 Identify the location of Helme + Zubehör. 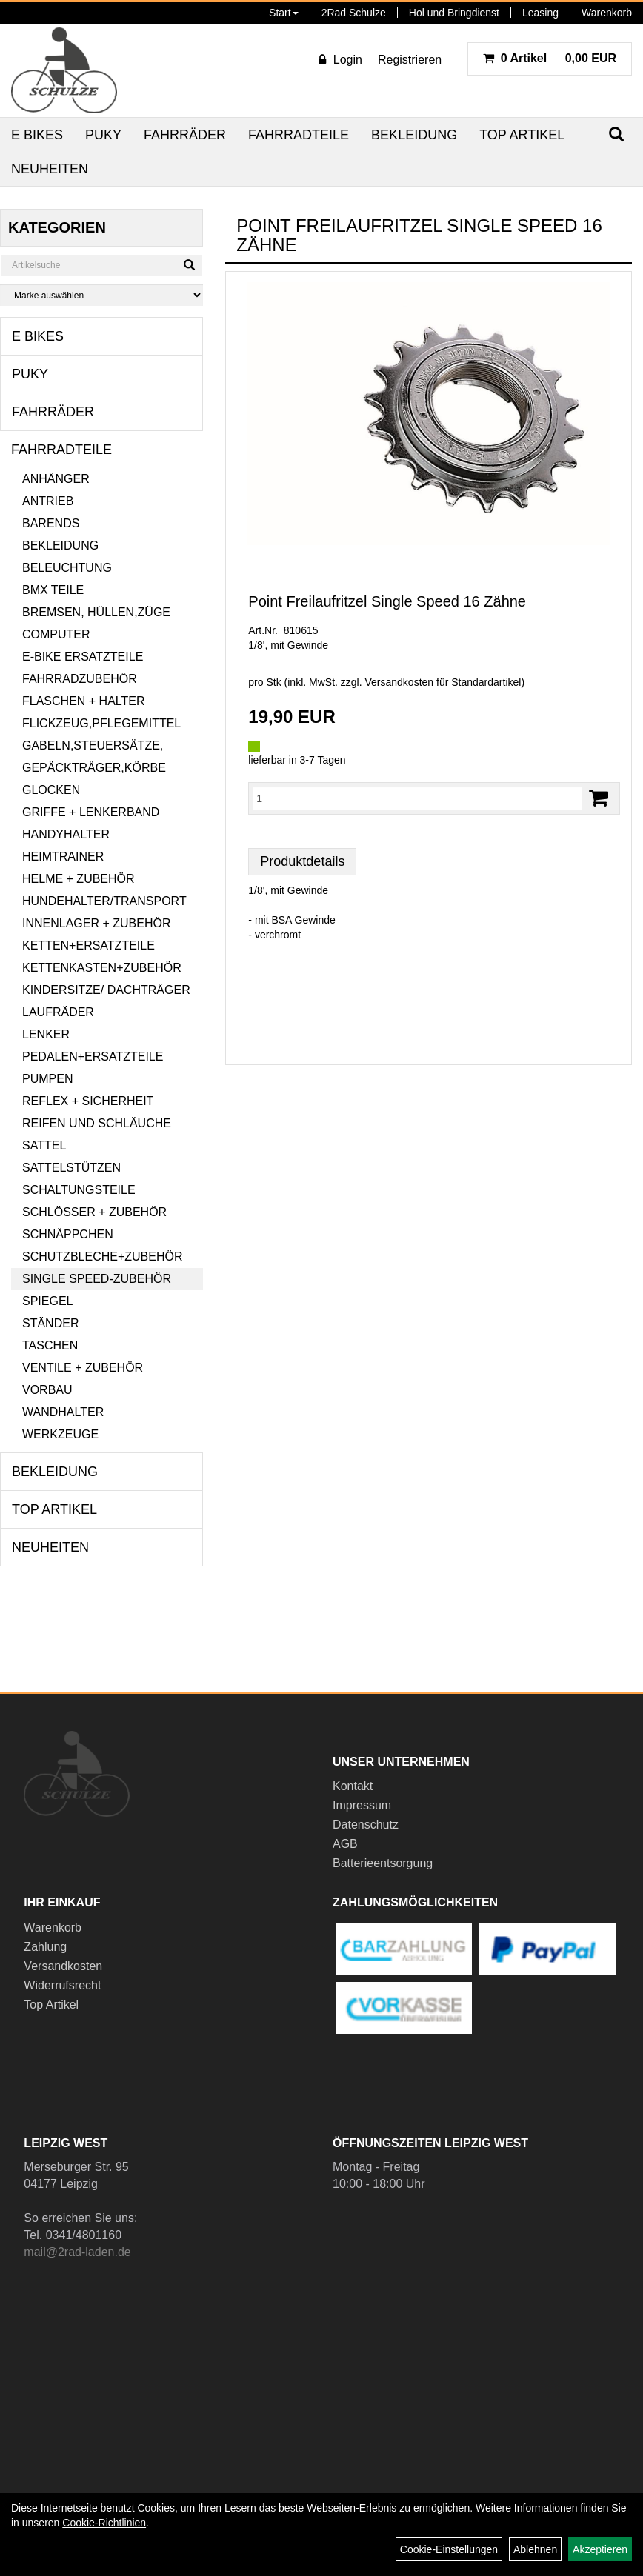
(78, 878).